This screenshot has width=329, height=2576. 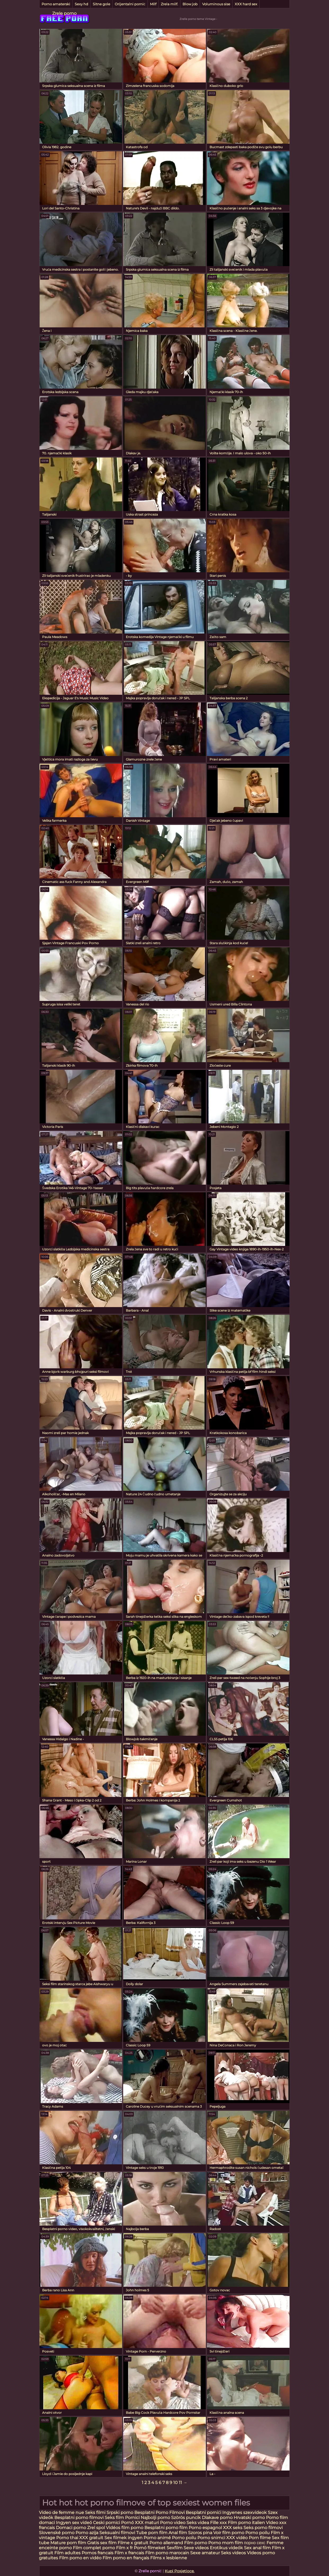 What do you see at coordinates (61, 2512) in the screenshot?
I see `Video de femme nue` at bounding box center [61, 2512].